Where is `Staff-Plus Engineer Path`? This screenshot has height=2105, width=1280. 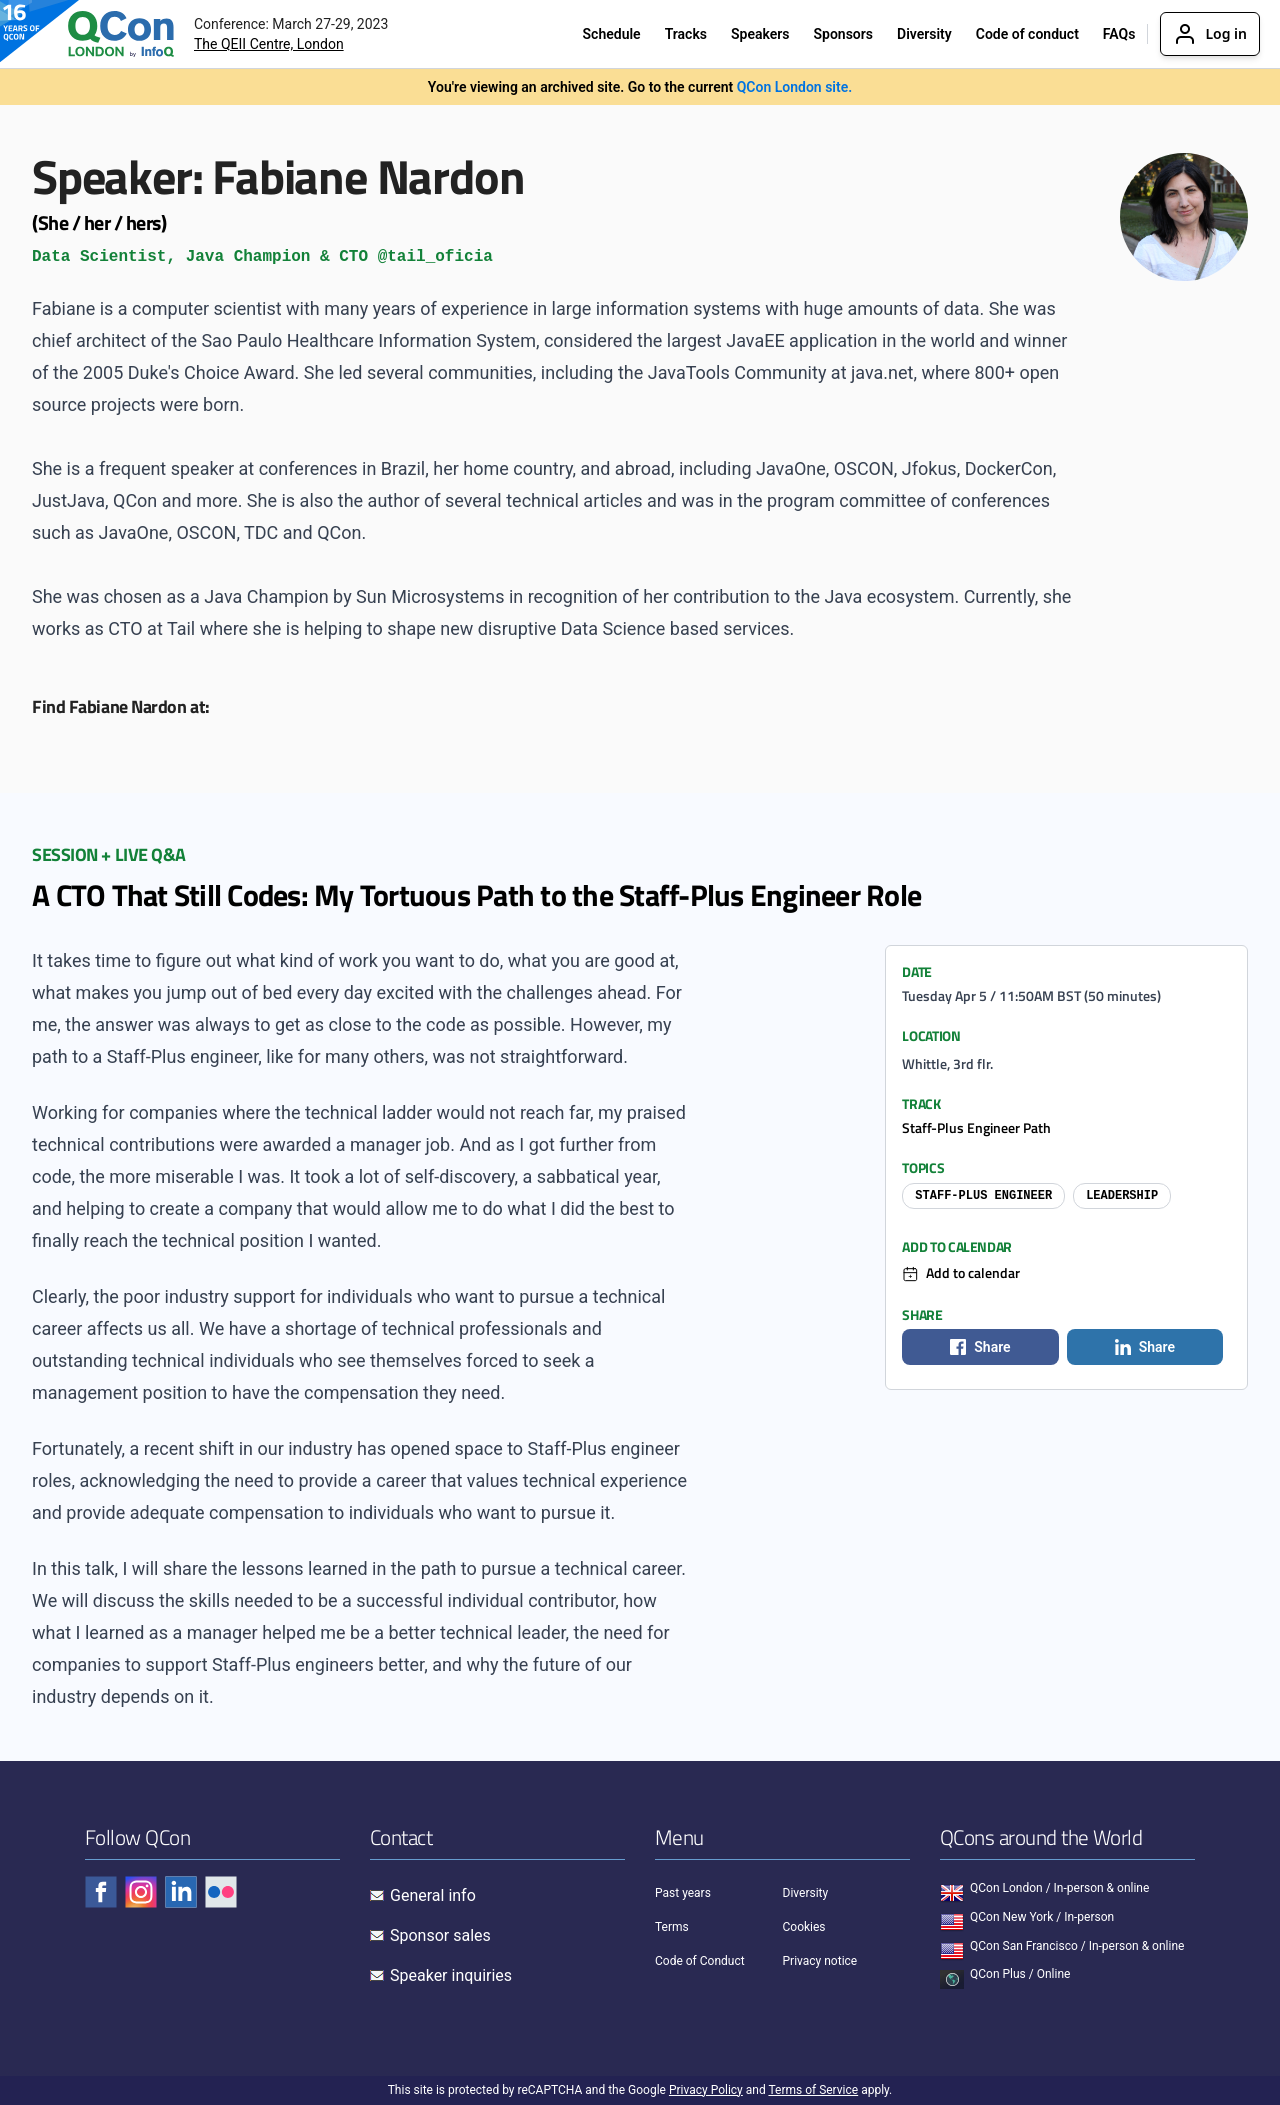 Staff-Plus Engineer Path is located at coordinates (976, 1127).